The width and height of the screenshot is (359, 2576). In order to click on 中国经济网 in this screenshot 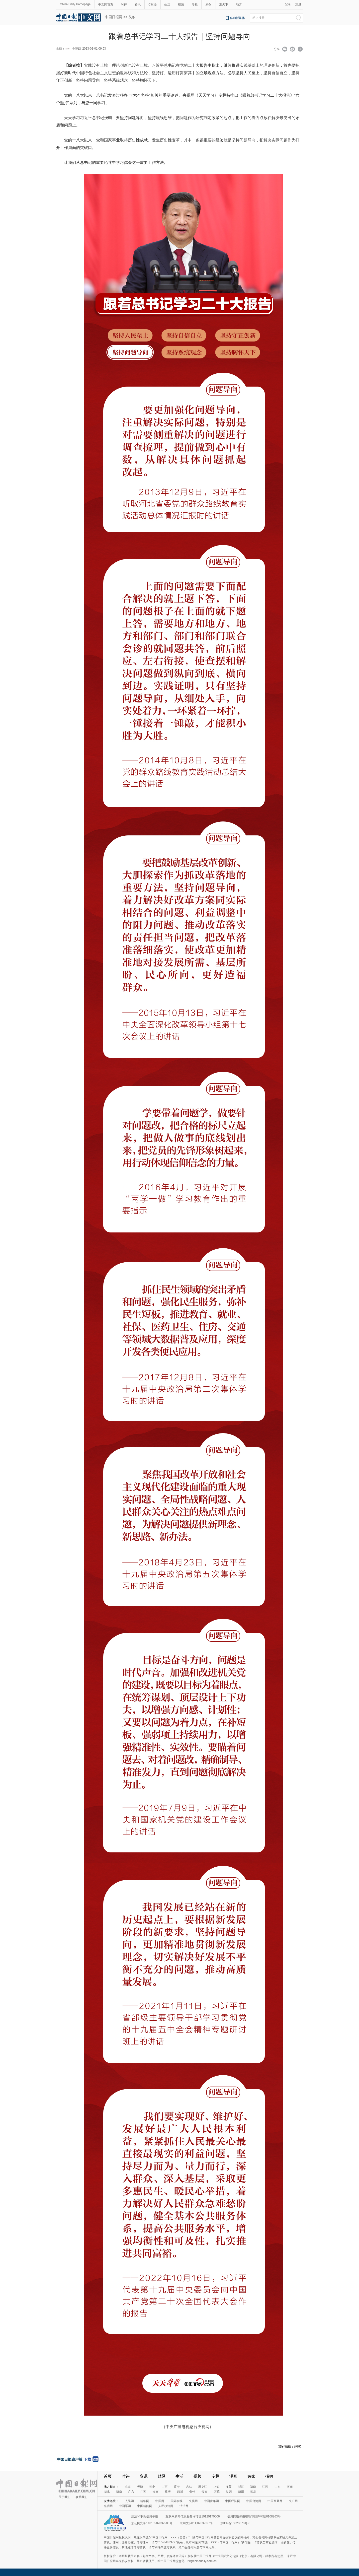, I will do `click(232, 2501)`.